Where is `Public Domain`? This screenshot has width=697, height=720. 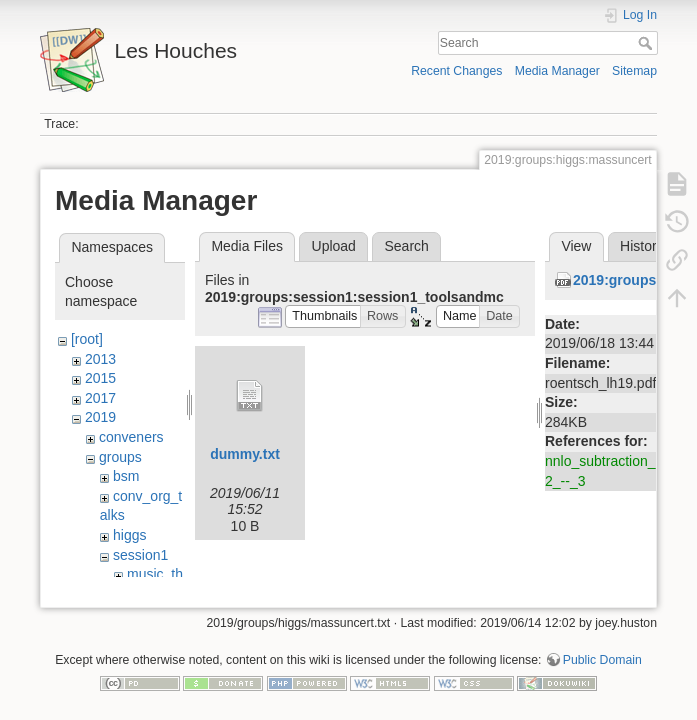
Public Domain is located at coordinates (602, 654).